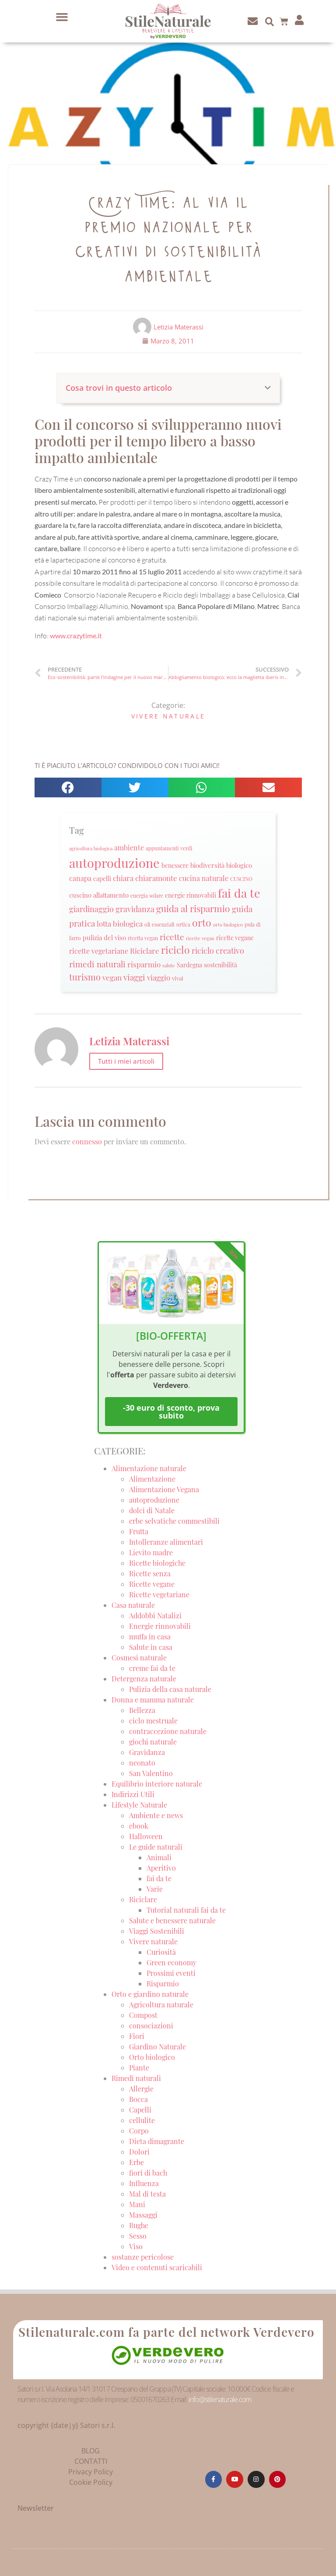 The image size is (336, 2576). I want to click on ricette [ricette (47 elementi)], so click(172, 936).